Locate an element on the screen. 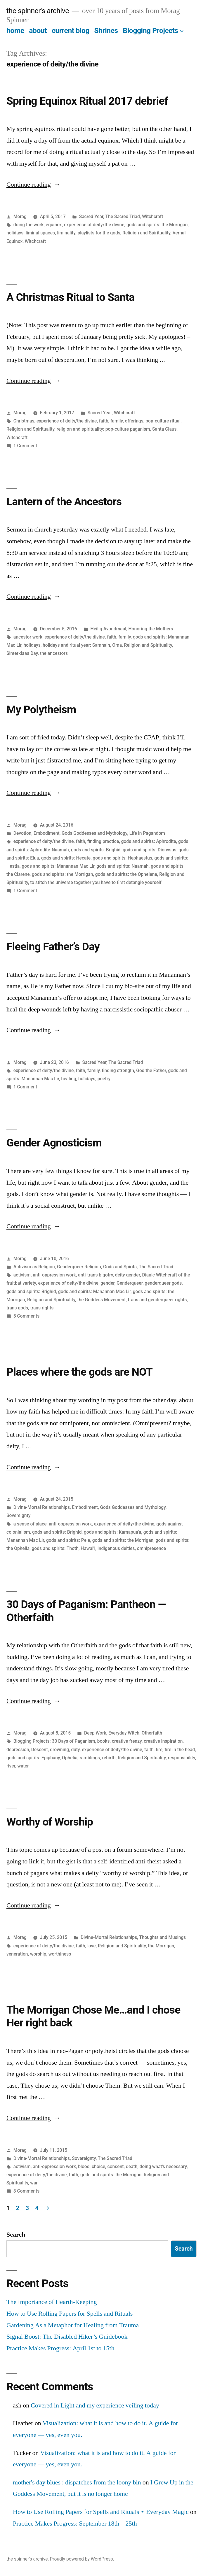  Fleeing Father’s Day is located at coordinates (53, 946).